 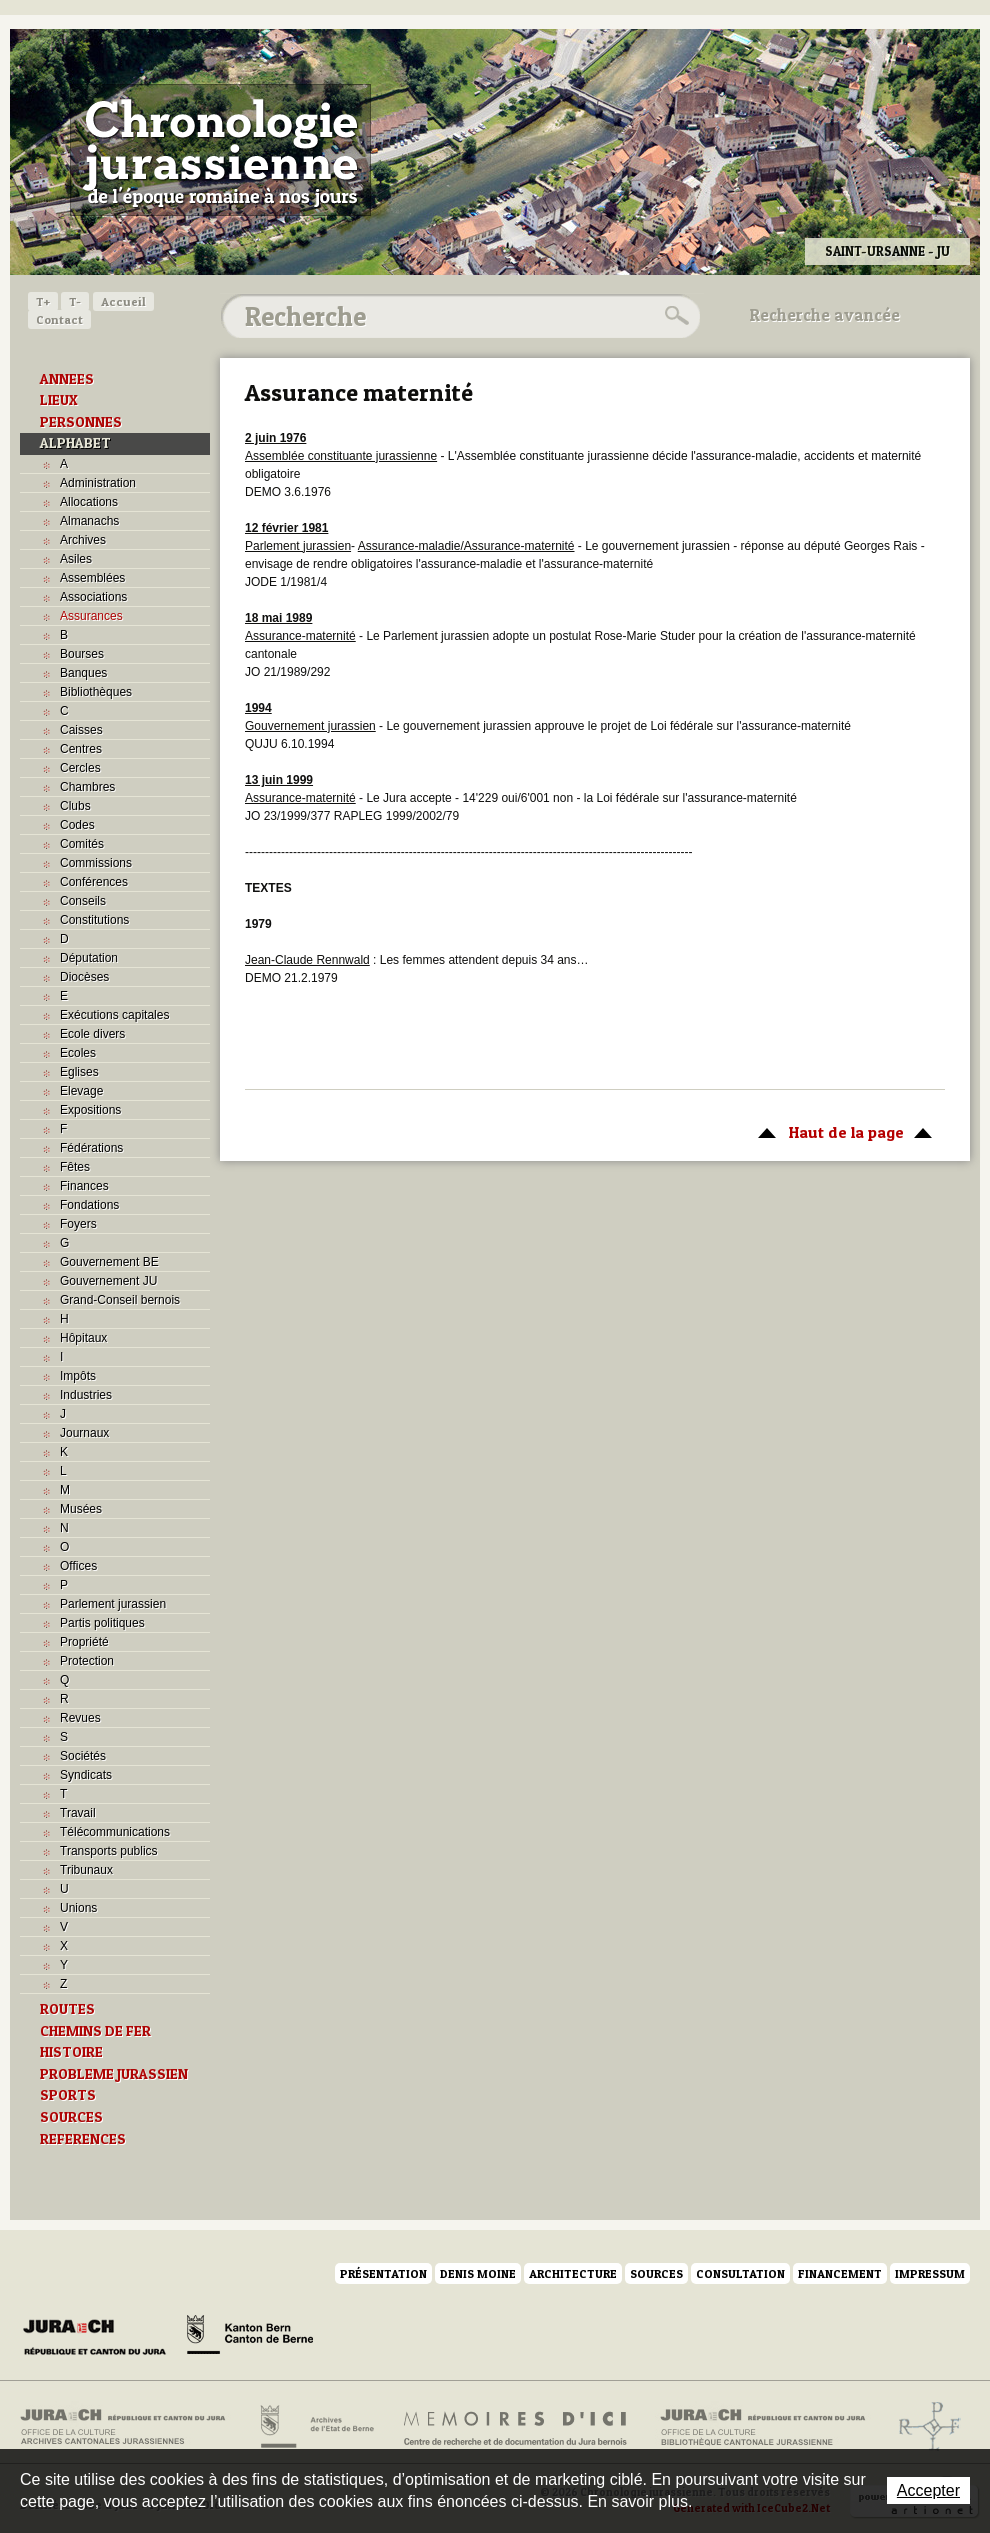 What do you see at coordinates (84, 1186) in the screenshot?
I see `Finances` at bounding box center [84, 1186].